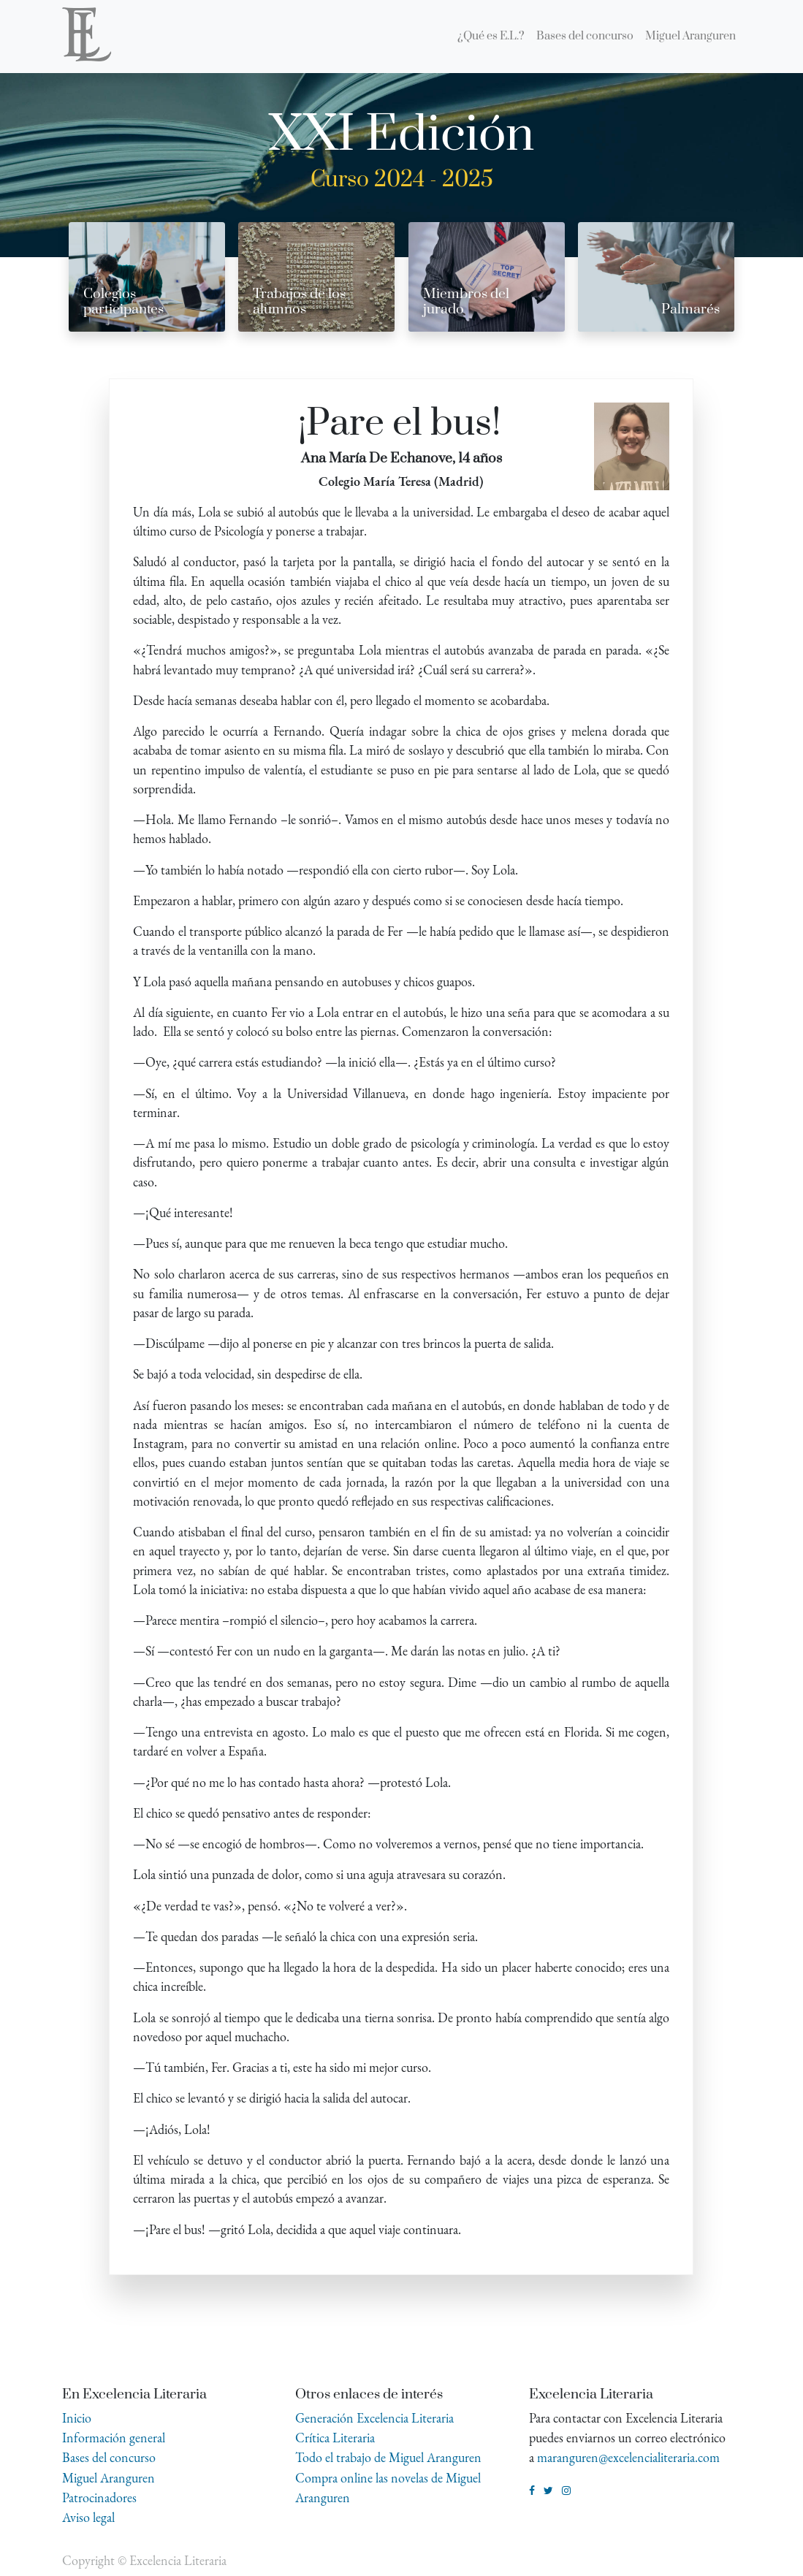 The height and width of the screenshot is (2576, 803). What do you see at coordinates (335, 2437) in the screenshot?
I see `Crítica Literaria` at bounding box center [335, 2437].